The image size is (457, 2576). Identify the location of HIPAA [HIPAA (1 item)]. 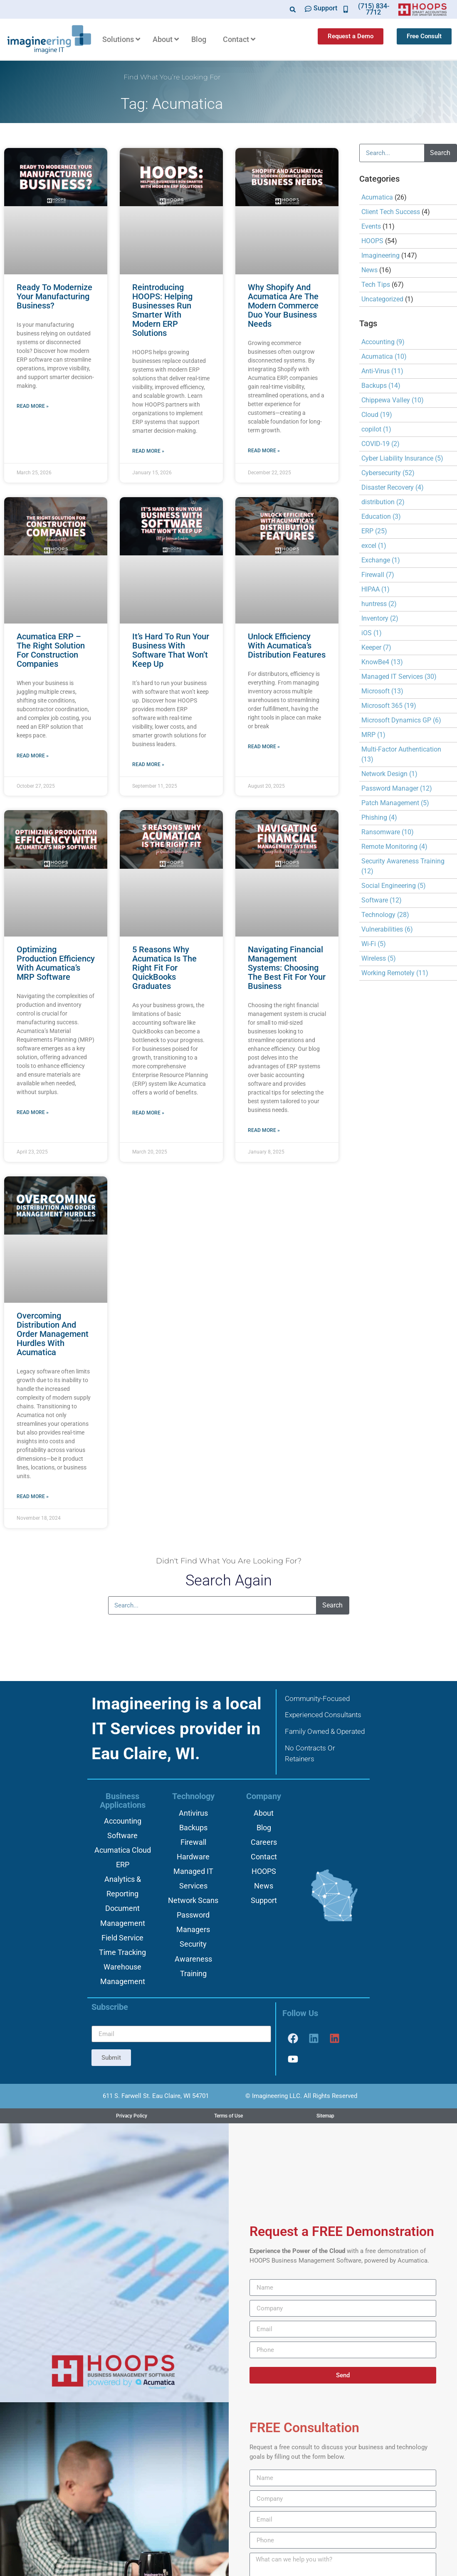
(375, 589).